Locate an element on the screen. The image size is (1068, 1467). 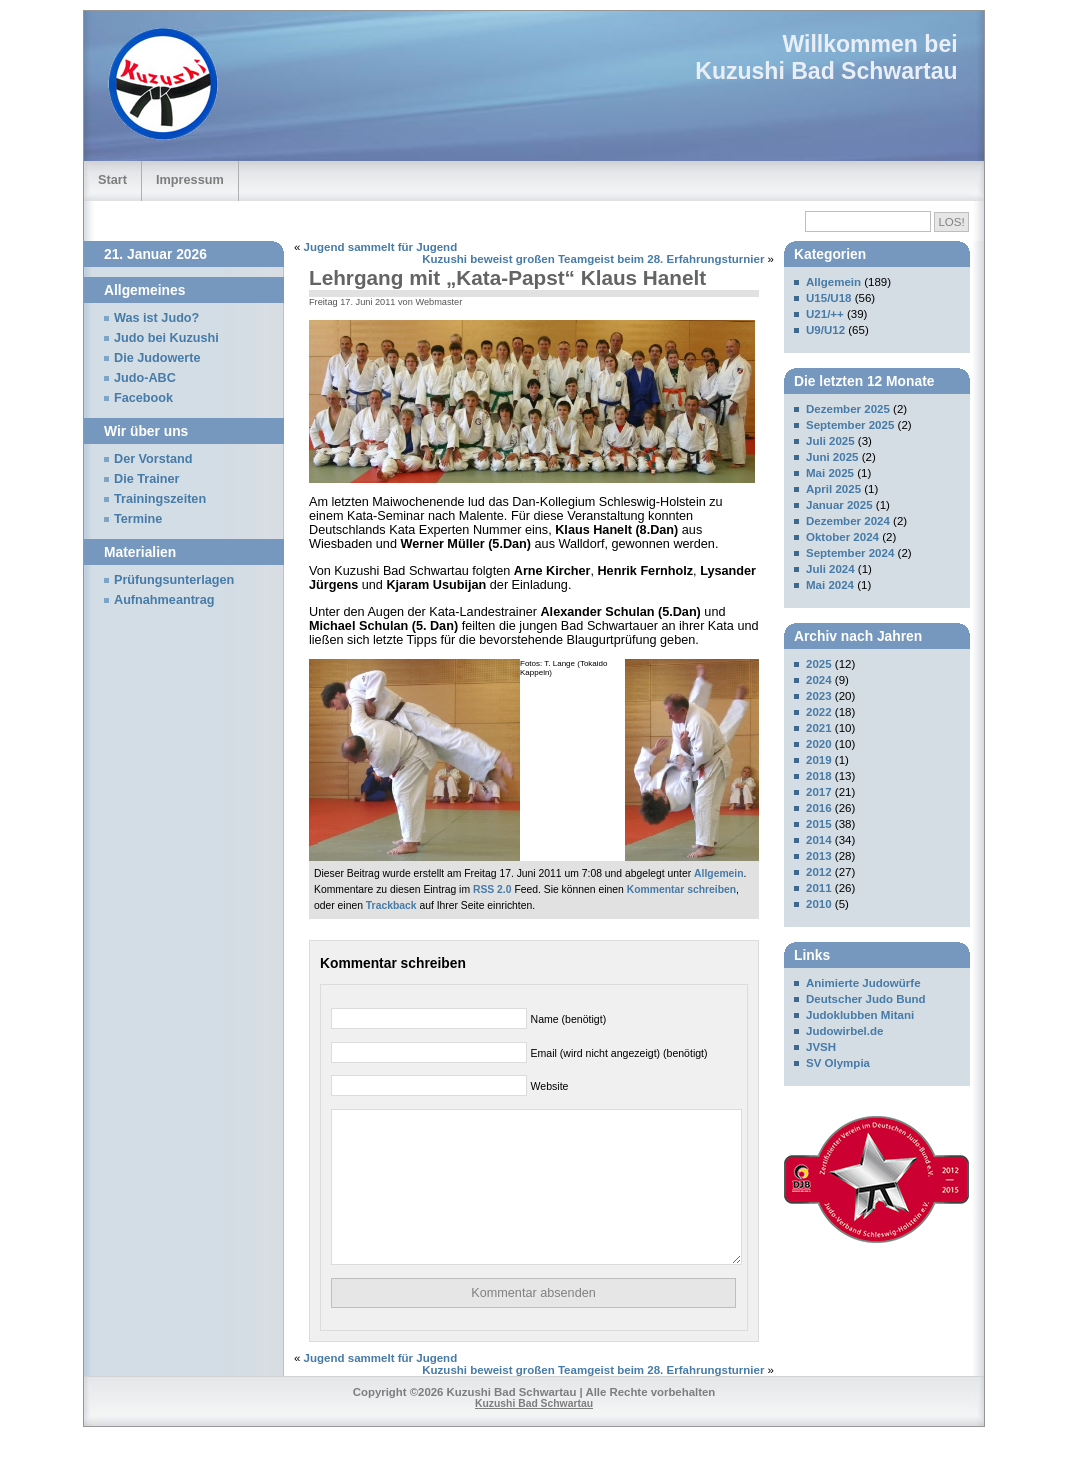
2019 is located at coordinates (819, 760).